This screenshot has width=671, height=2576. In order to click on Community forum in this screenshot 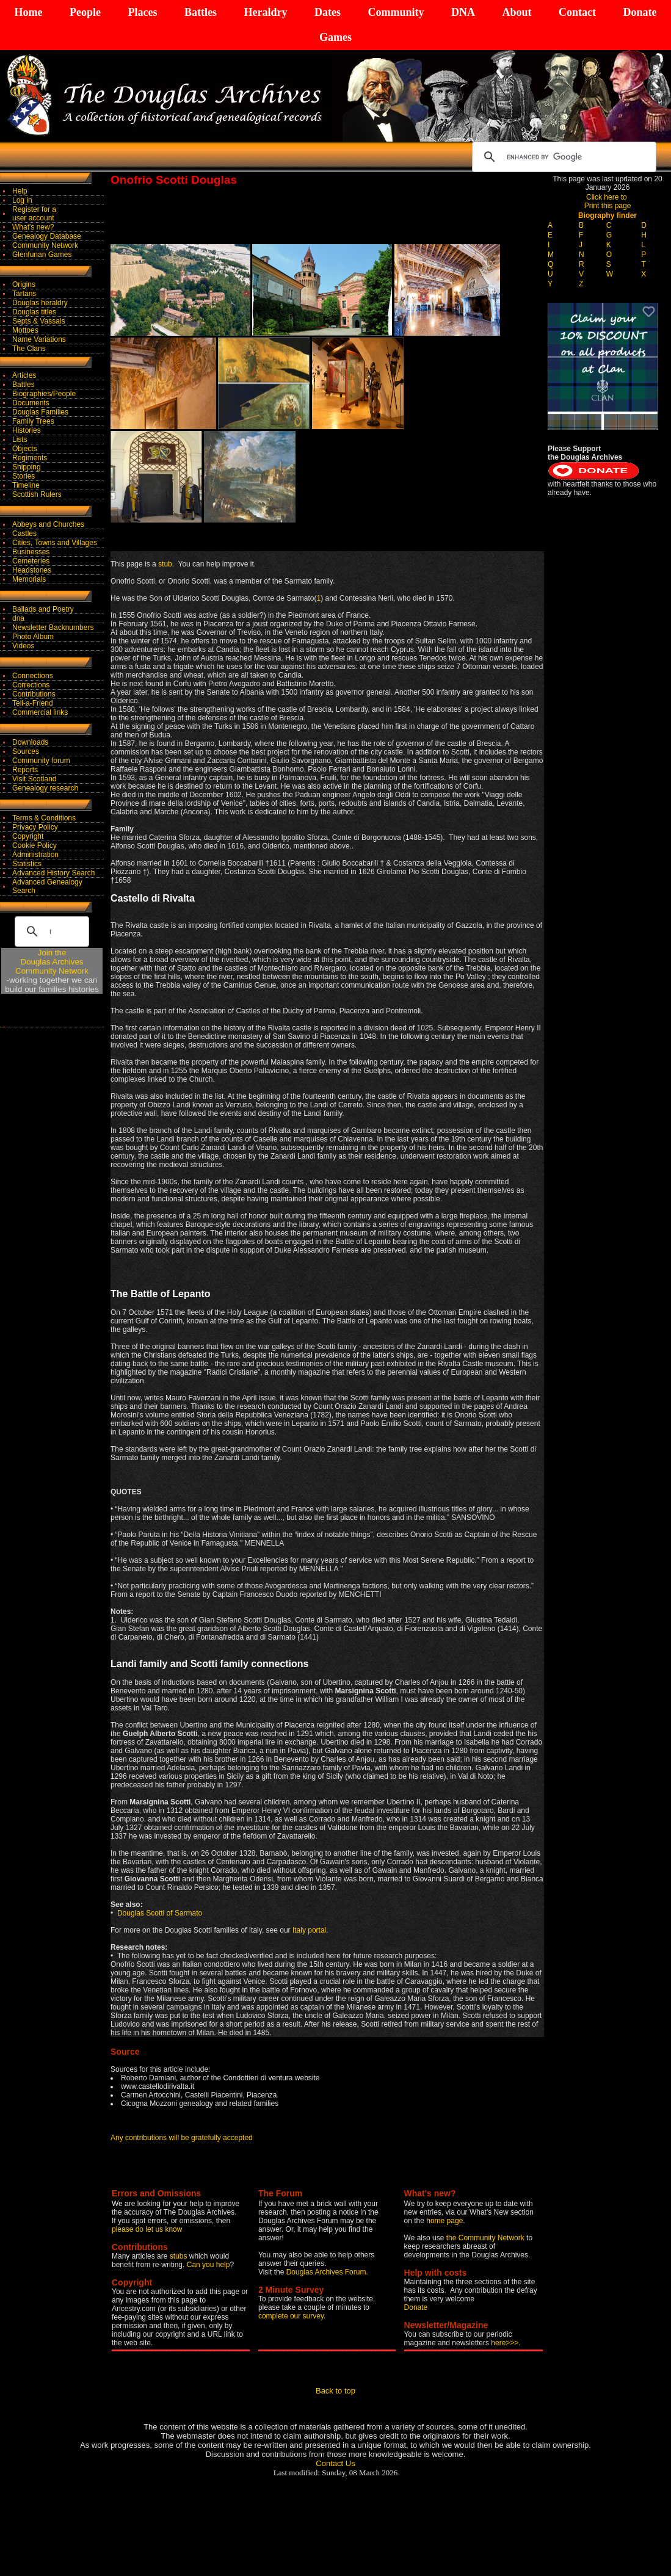, I will do `click(41, 760)`.